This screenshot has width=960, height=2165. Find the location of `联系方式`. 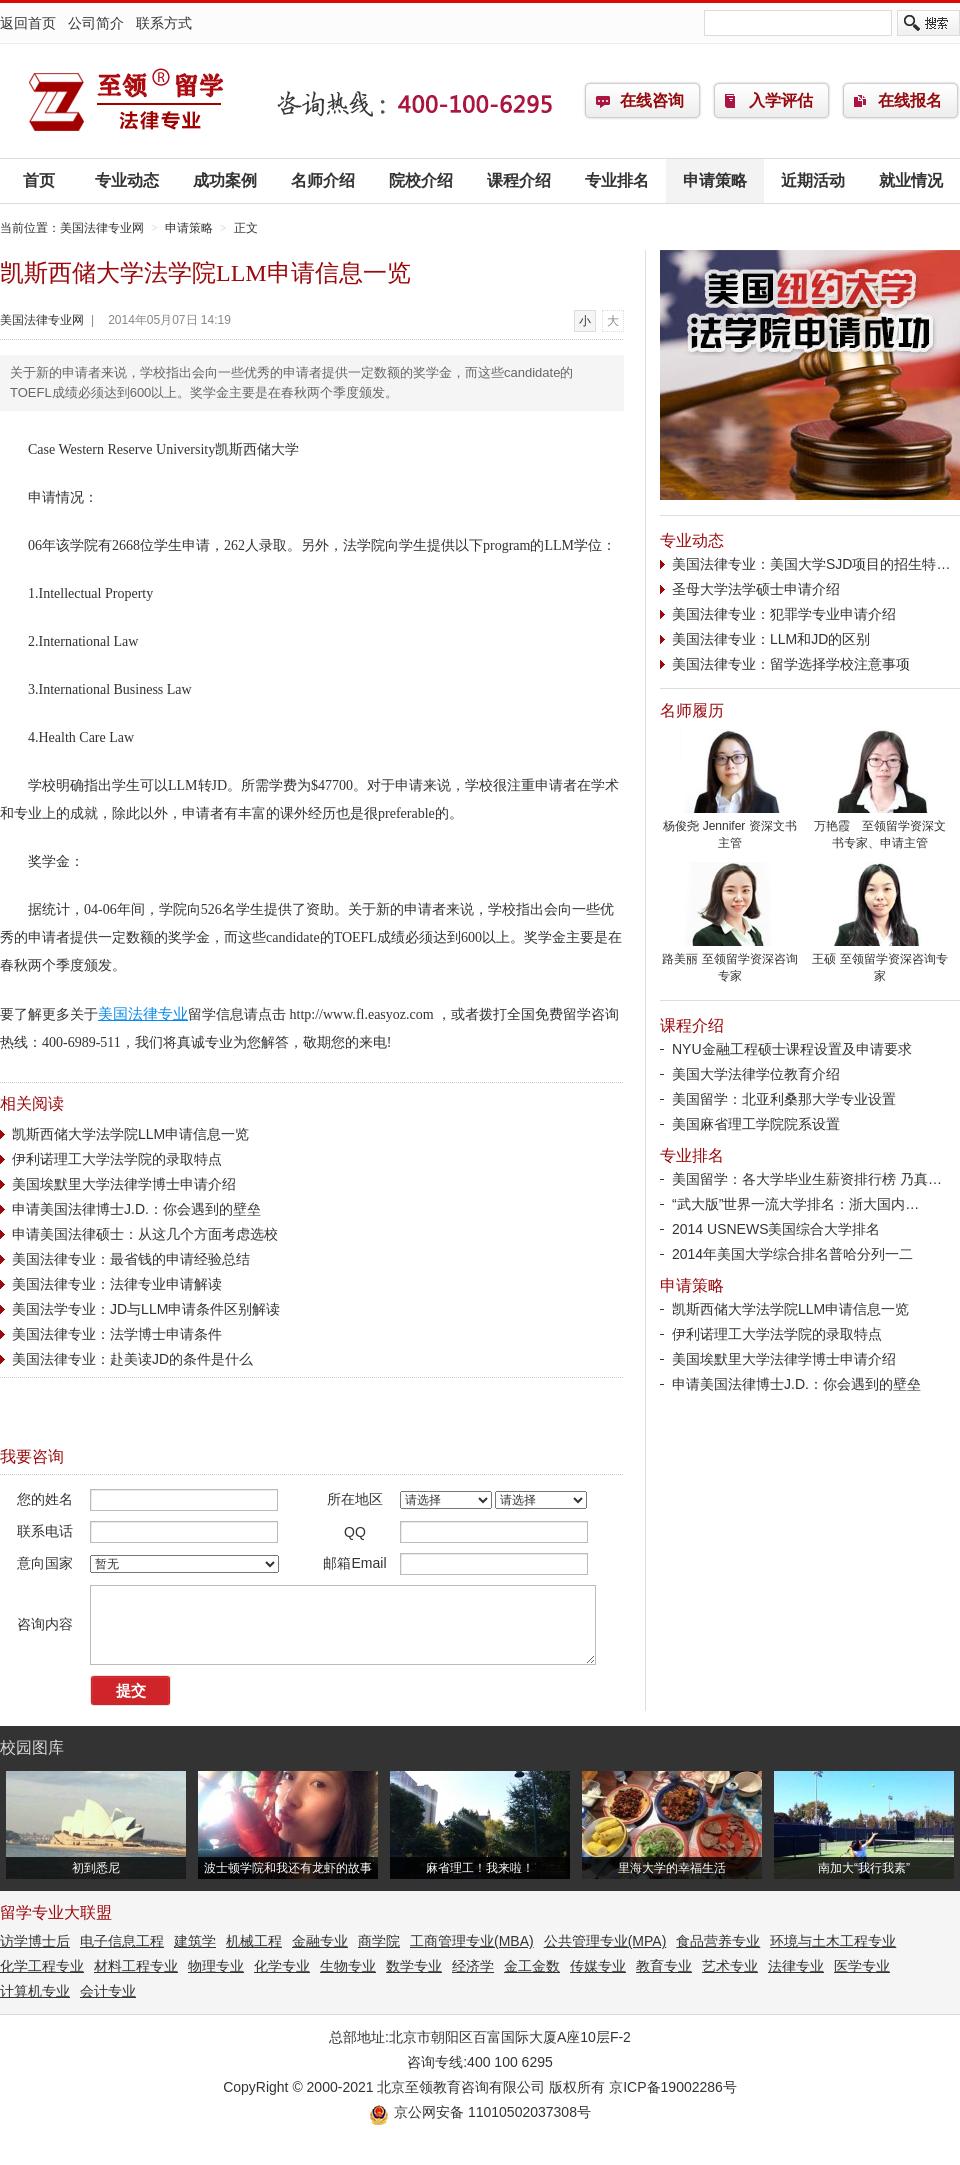

联系方式 is located at coordinates (164, 23).